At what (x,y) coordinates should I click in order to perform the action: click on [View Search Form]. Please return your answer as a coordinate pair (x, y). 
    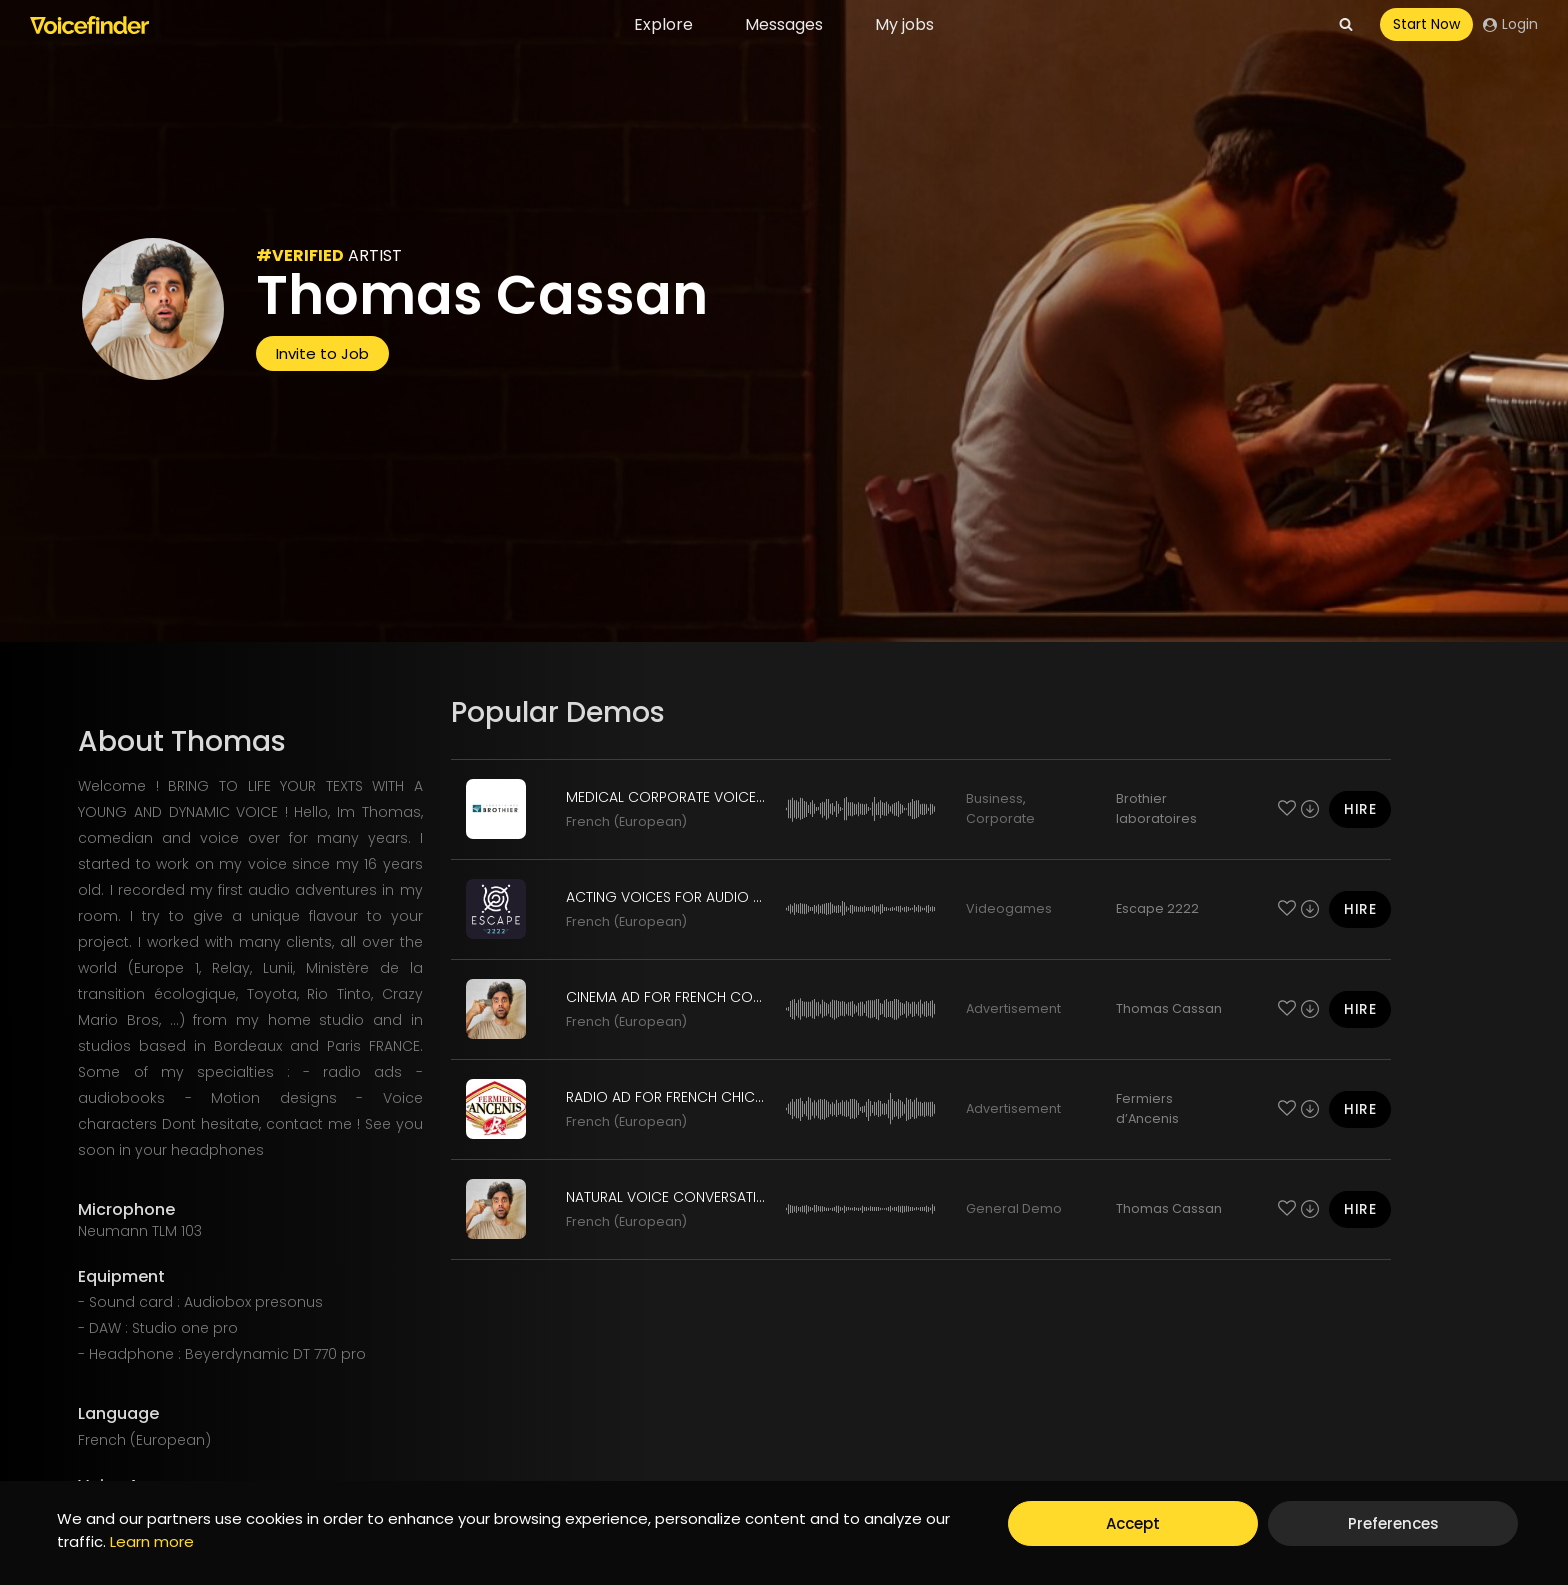
    Looking at the image, I should click on (1346, 25).